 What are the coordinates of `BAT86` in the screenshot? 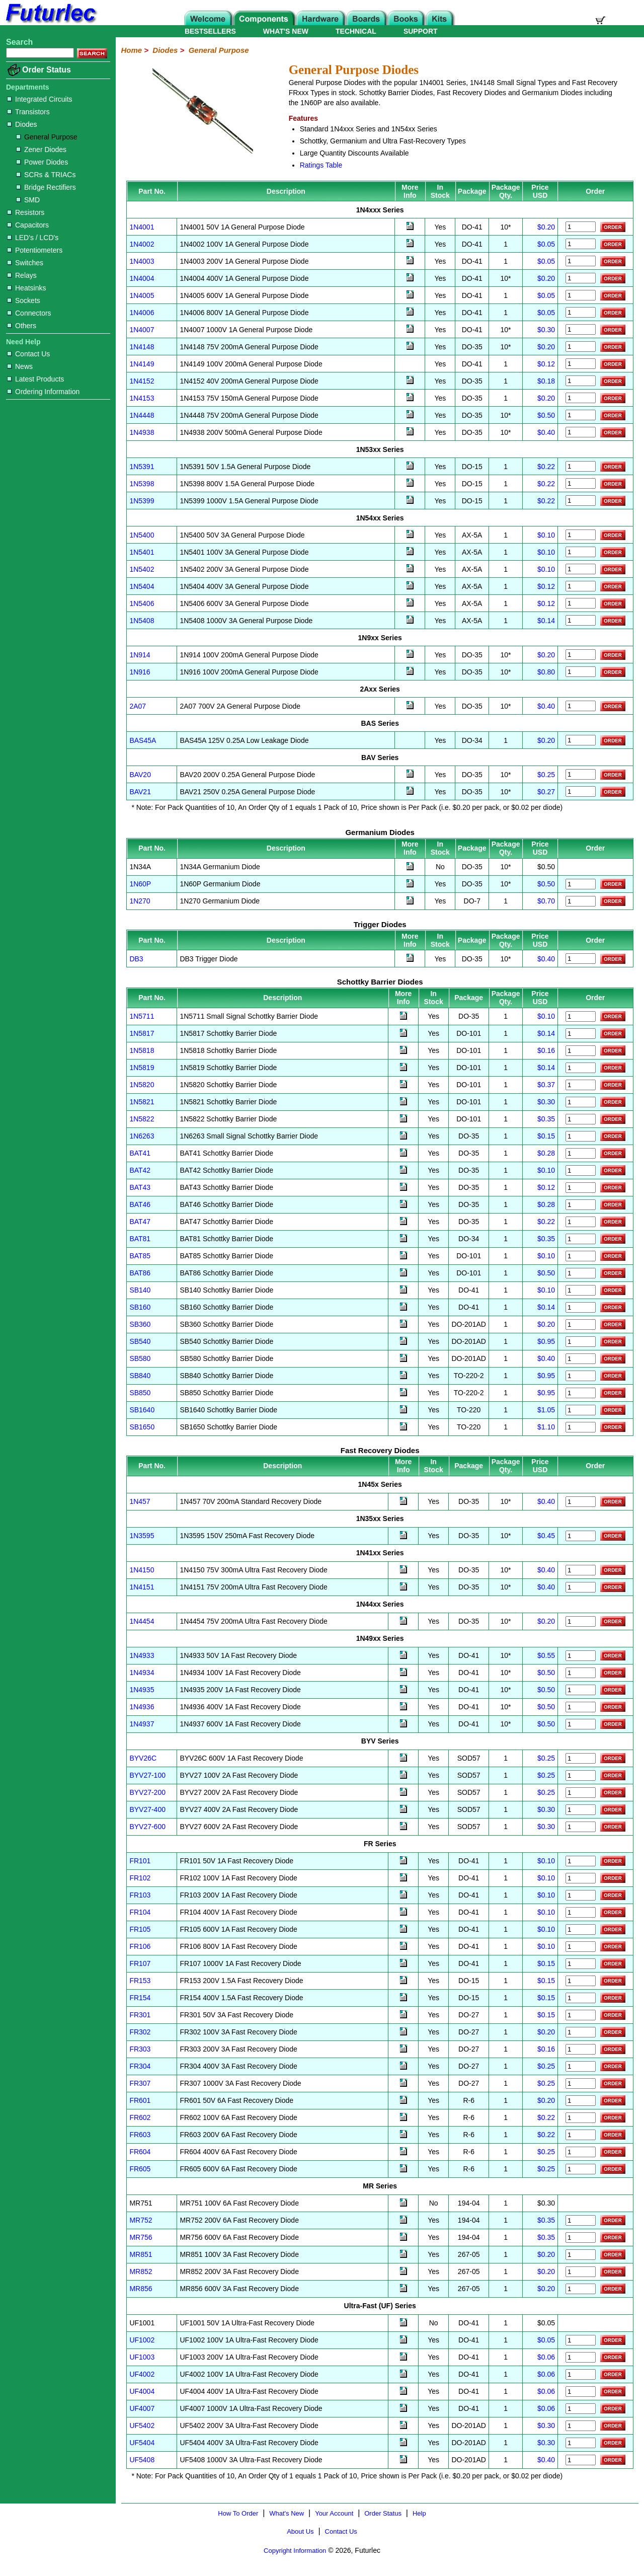 It's located at (139, 1273).